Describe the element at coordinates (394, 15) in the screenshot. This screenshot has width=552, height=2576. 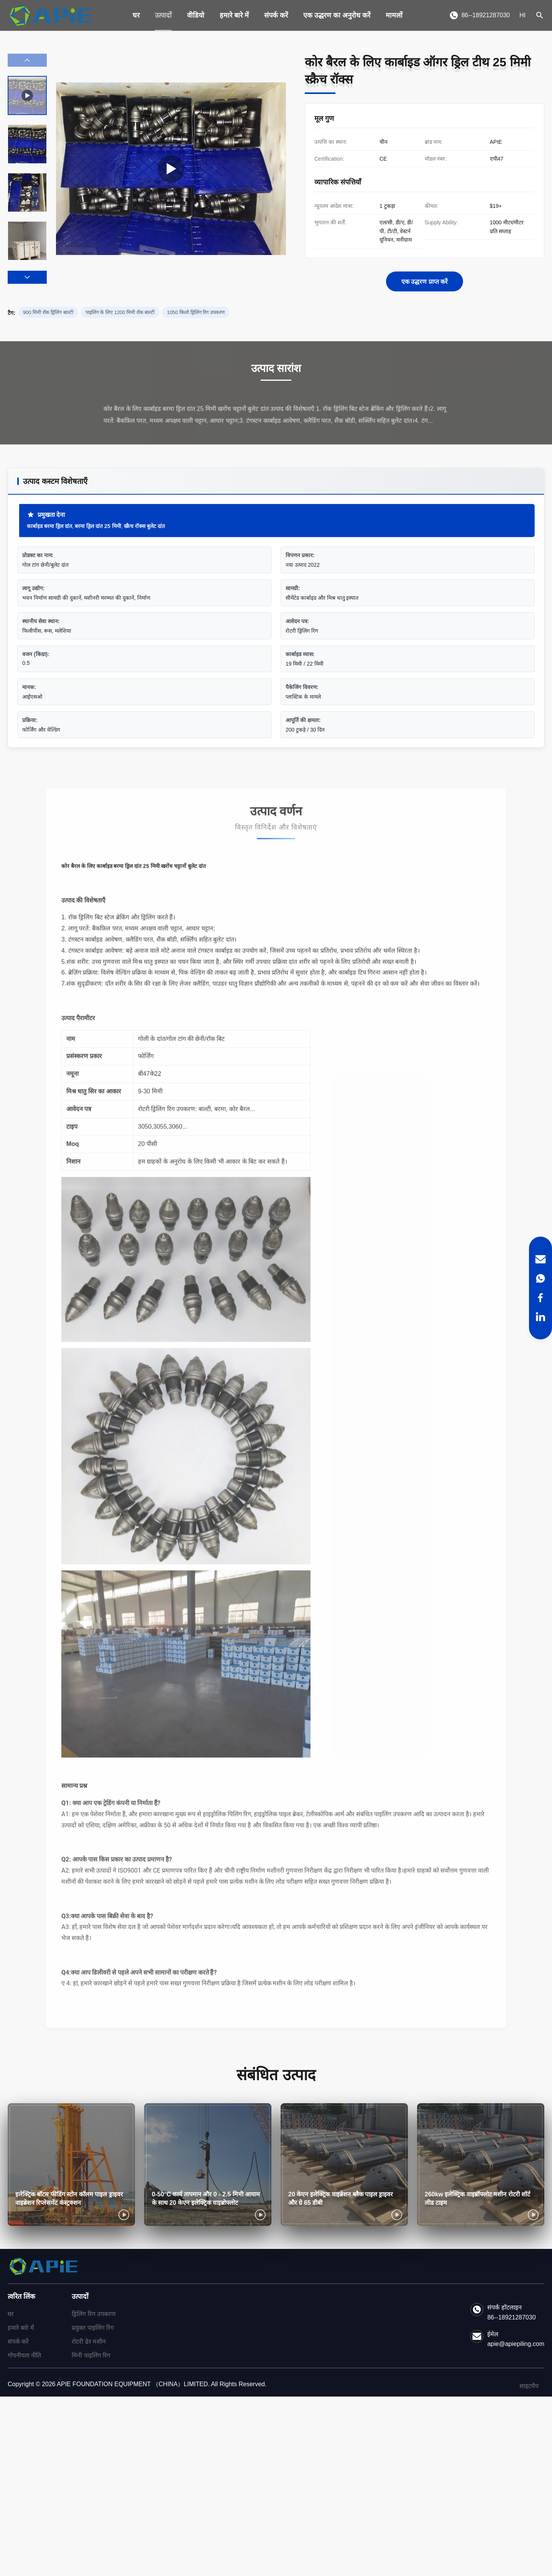
I see `मामलों` at that location.